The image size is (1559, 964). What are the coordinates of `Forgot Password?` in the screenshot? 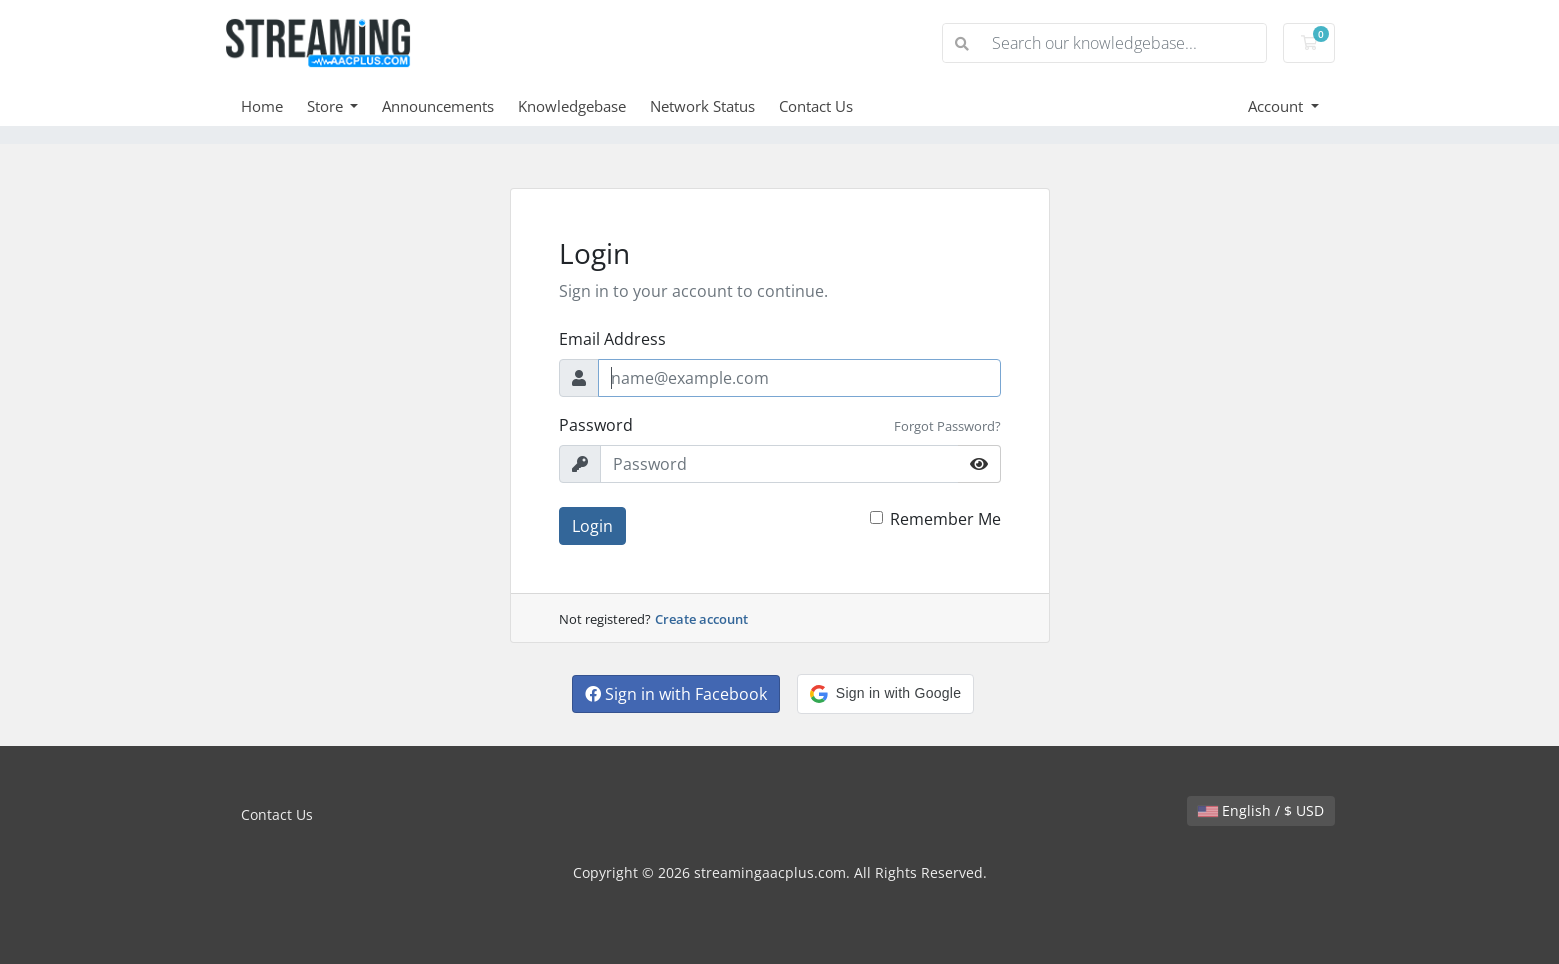 It's located at (947, 426).